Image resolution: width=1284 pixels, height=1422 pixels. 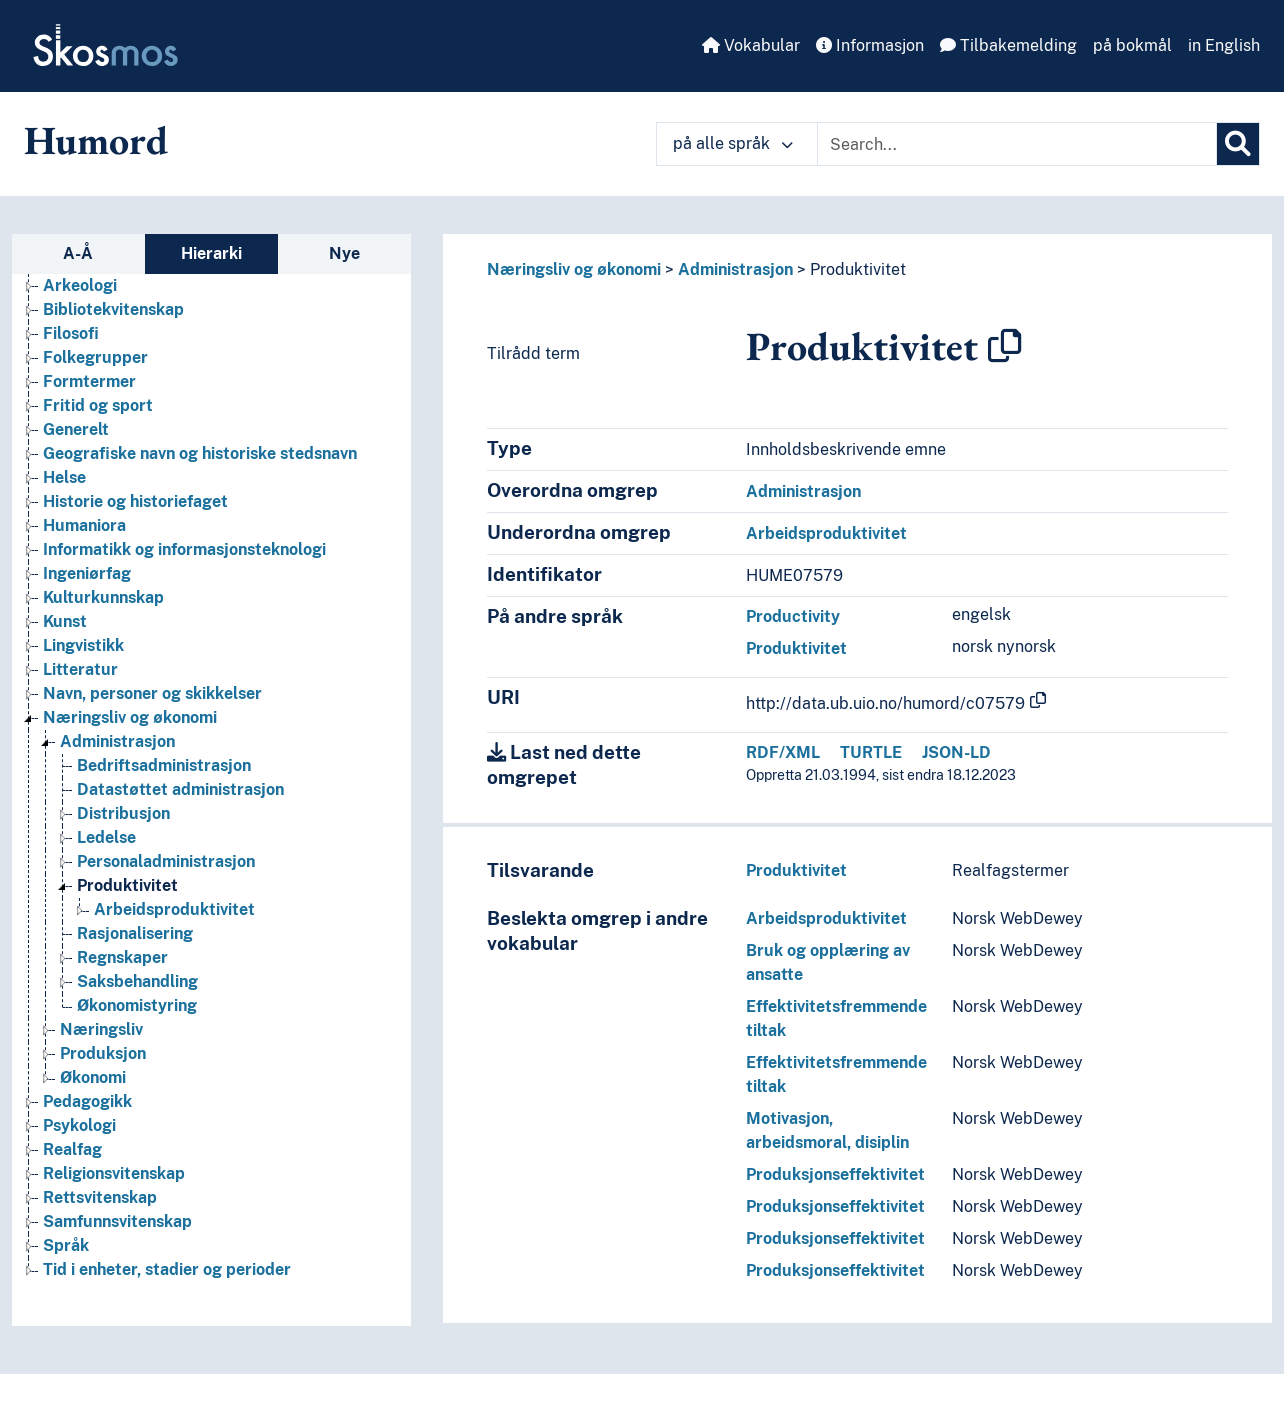 What do you see at coordinates (130, 717) in the screenshot?
I see `Næringsliv og økonomi [Go to the concept page]` at bounding box center [130, 717].